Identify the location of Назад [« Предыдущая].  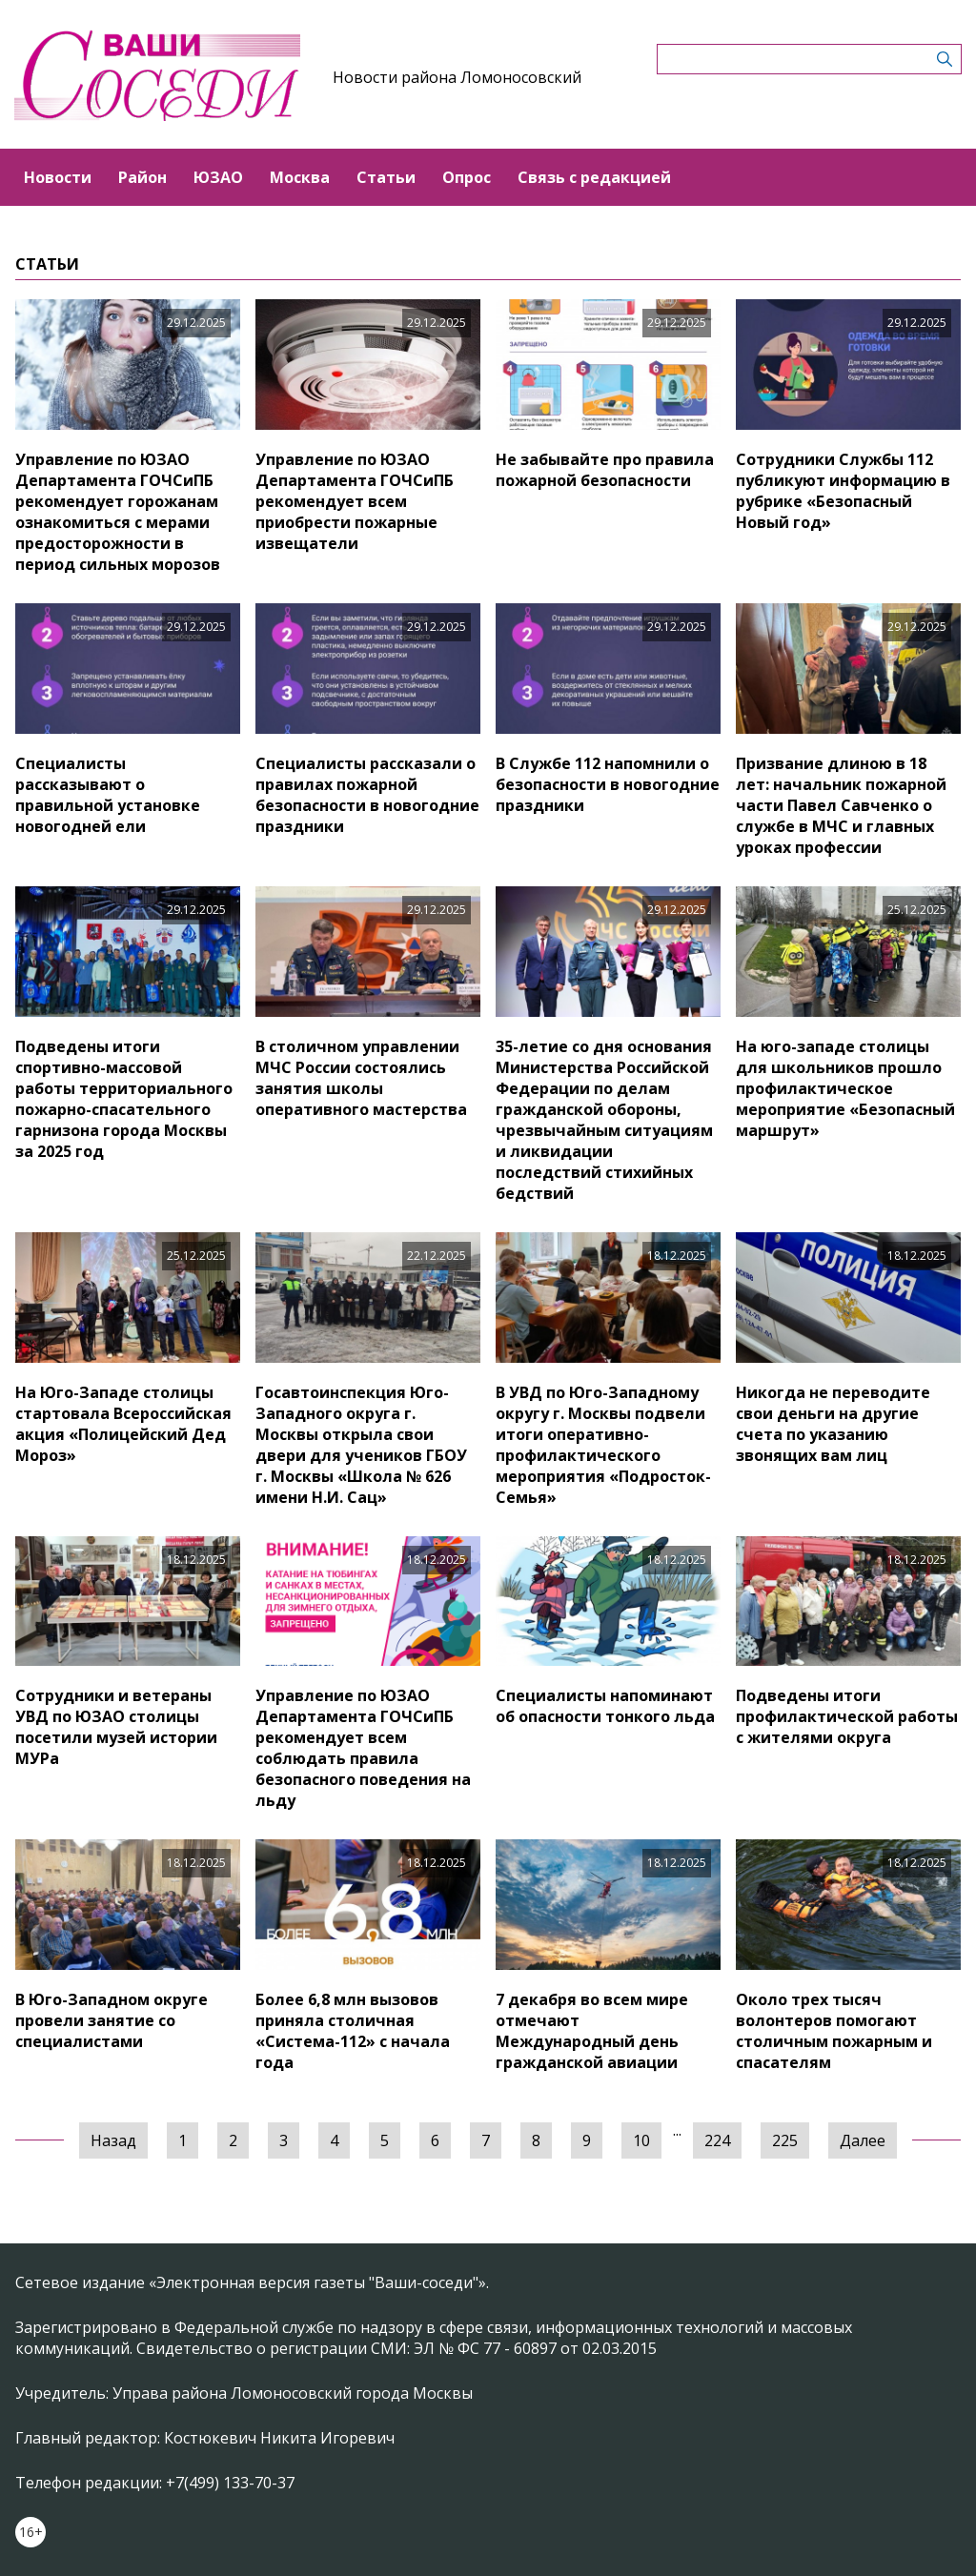
(113, 2140).